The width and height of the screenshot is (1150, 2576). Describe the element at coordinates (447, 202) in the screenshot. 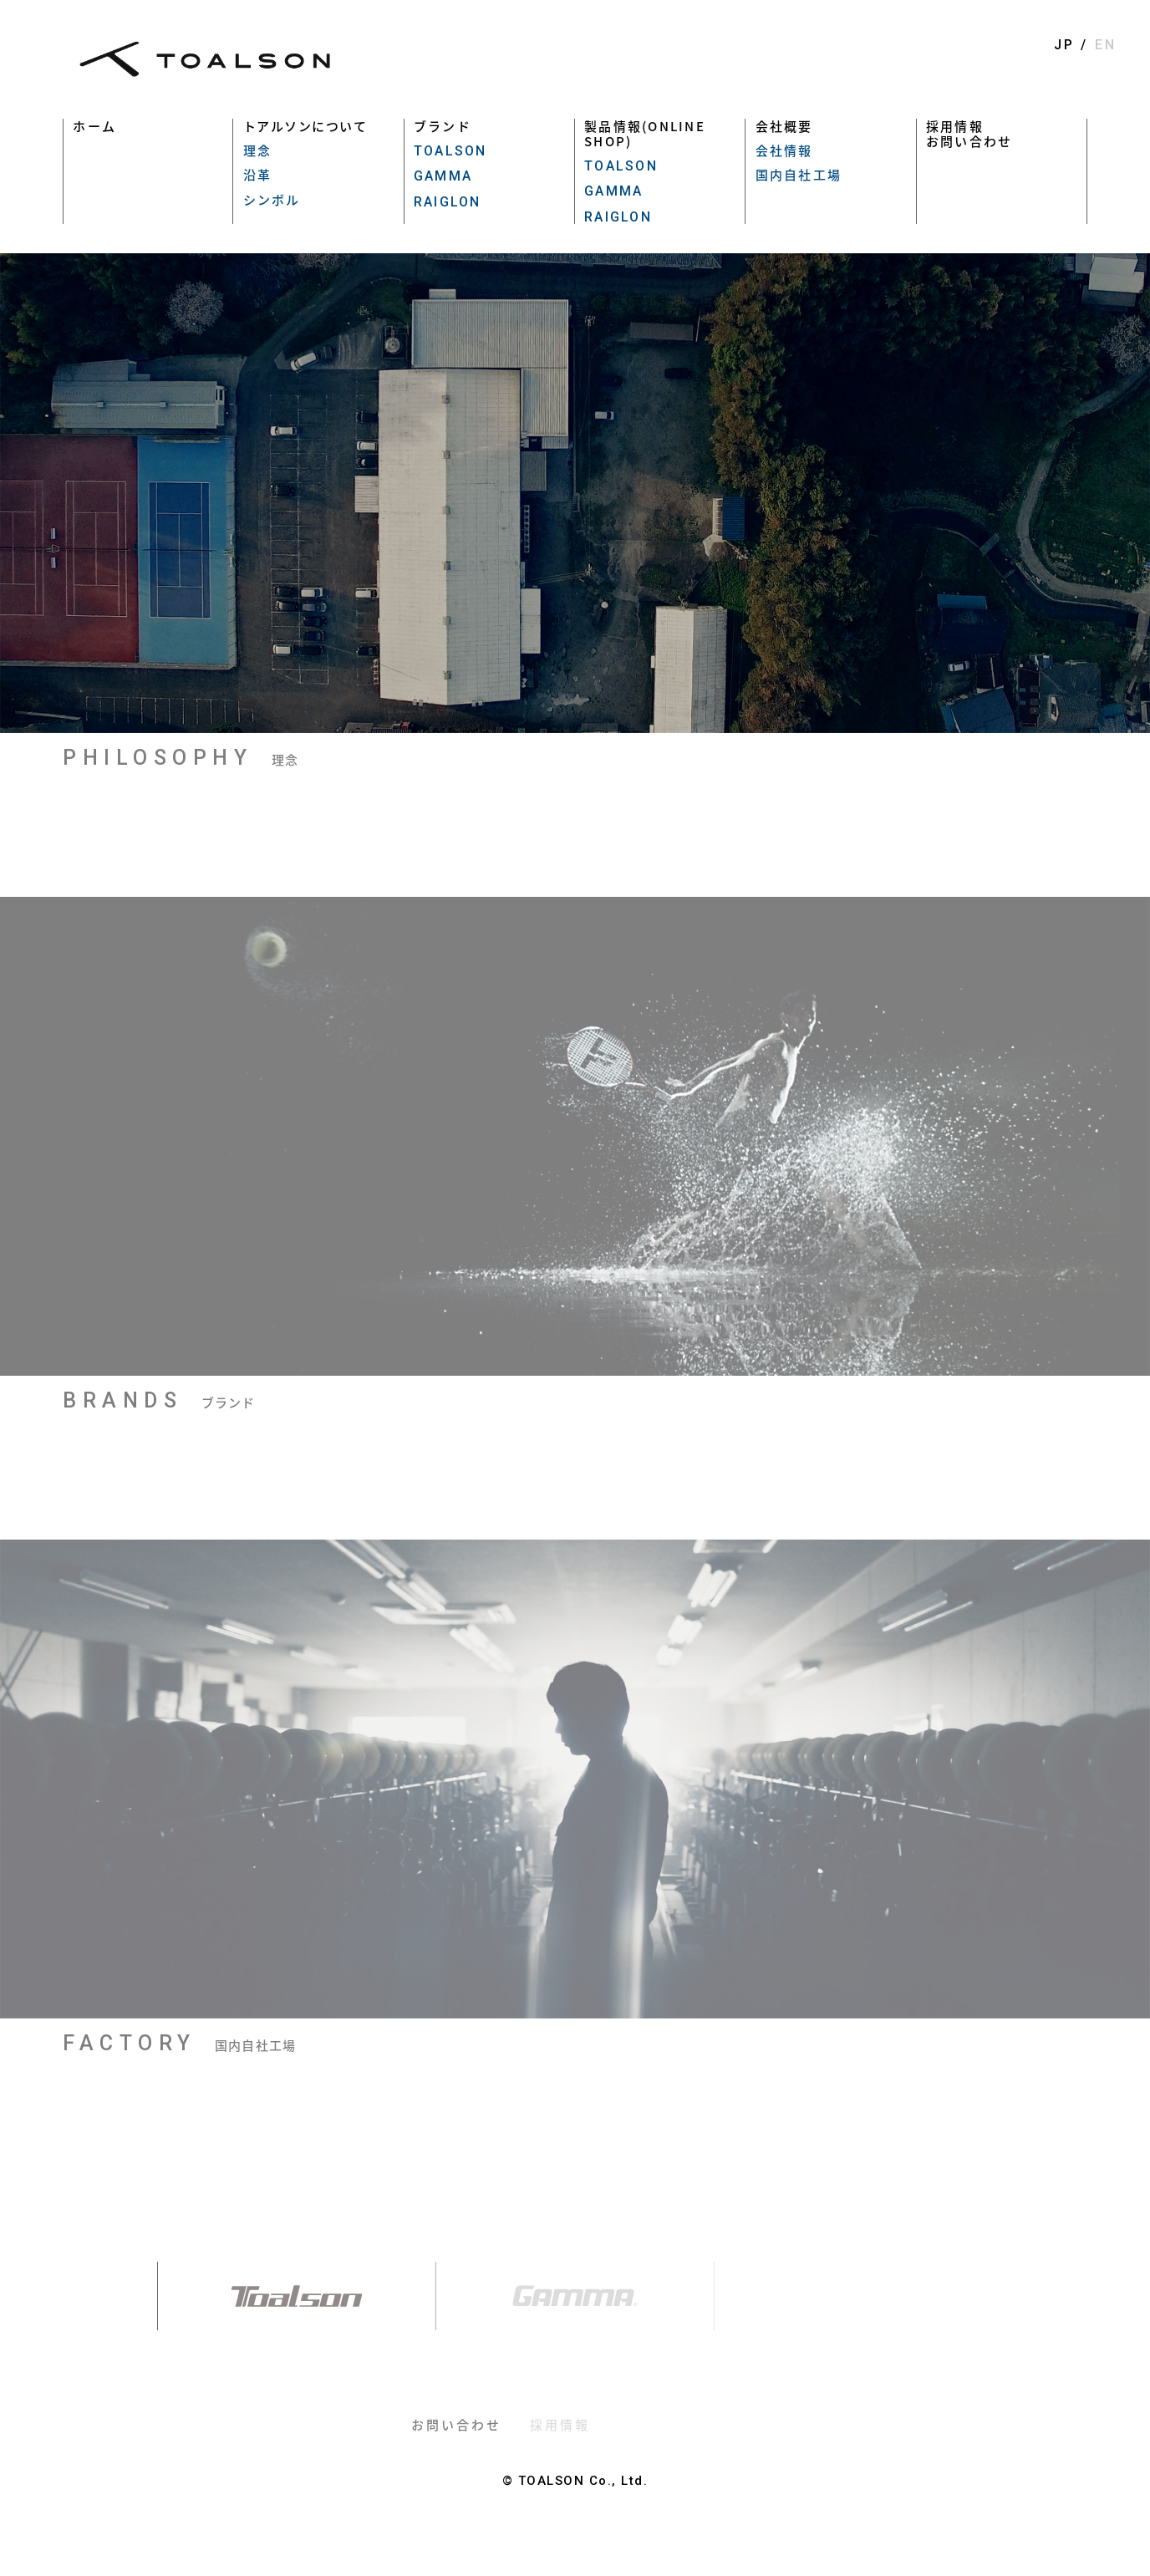

I see `RAIGLON` at that location.